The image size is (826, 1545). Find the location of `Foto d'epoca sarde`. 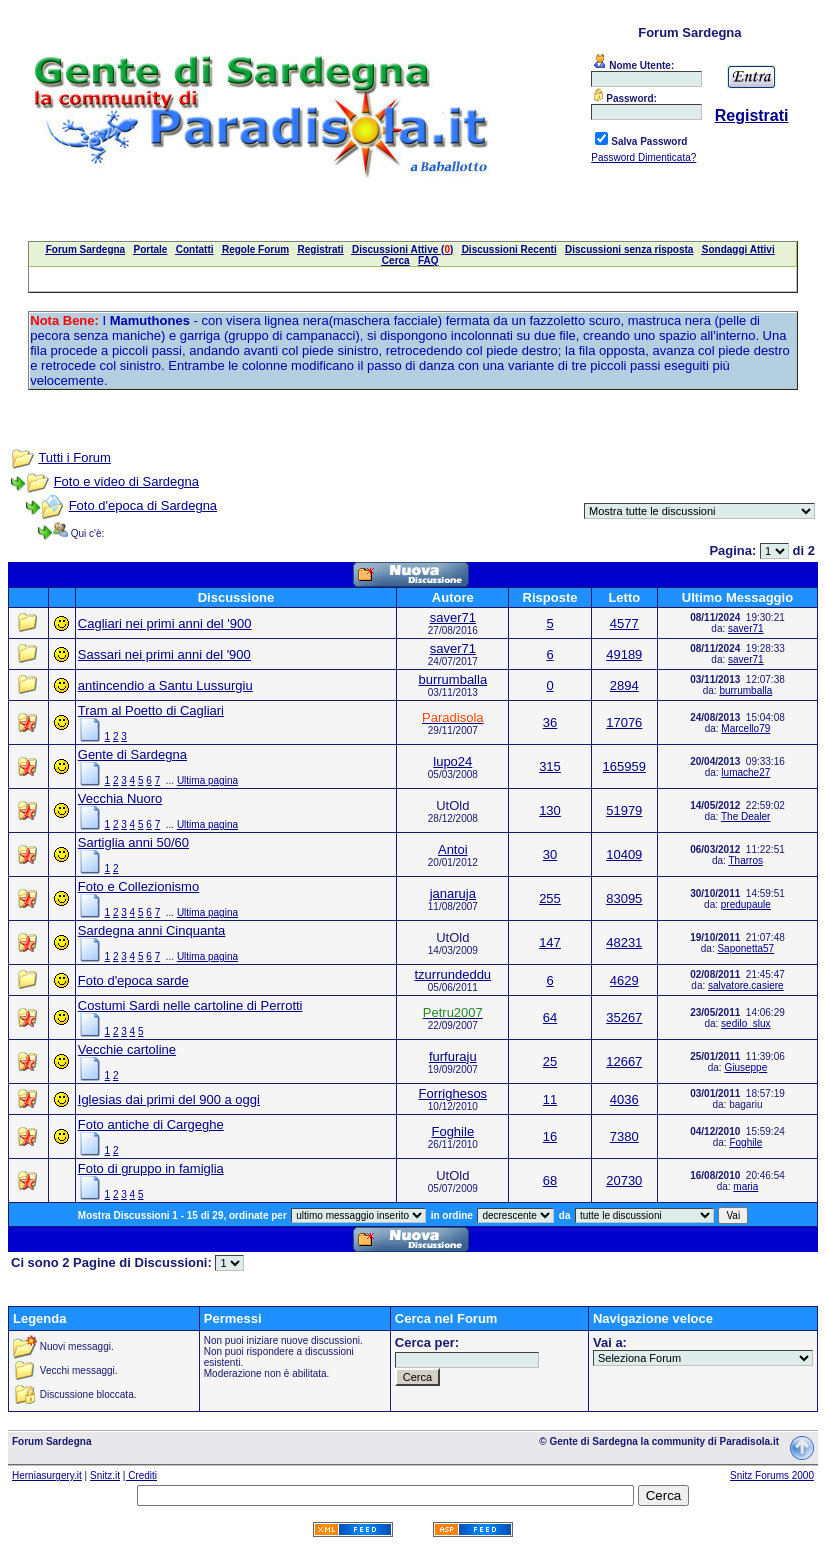

Foto d'epoca sarde is located at coordinates (133, 980).